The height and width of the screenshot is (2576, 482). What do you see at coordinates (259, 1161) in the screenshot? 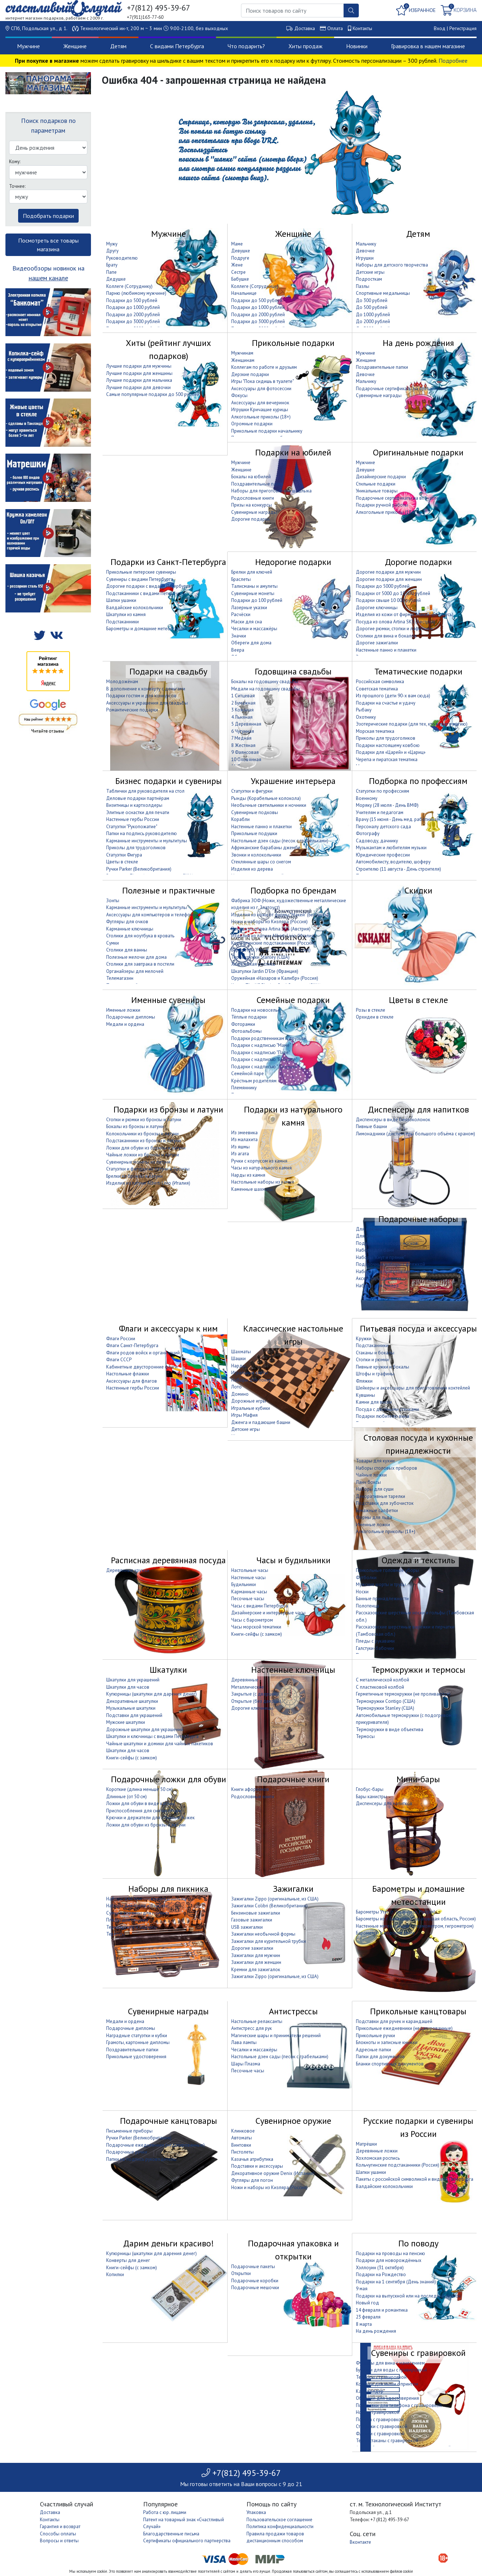
I see `Ручки с корпусом из камня` at bounding box center [259, 1161].